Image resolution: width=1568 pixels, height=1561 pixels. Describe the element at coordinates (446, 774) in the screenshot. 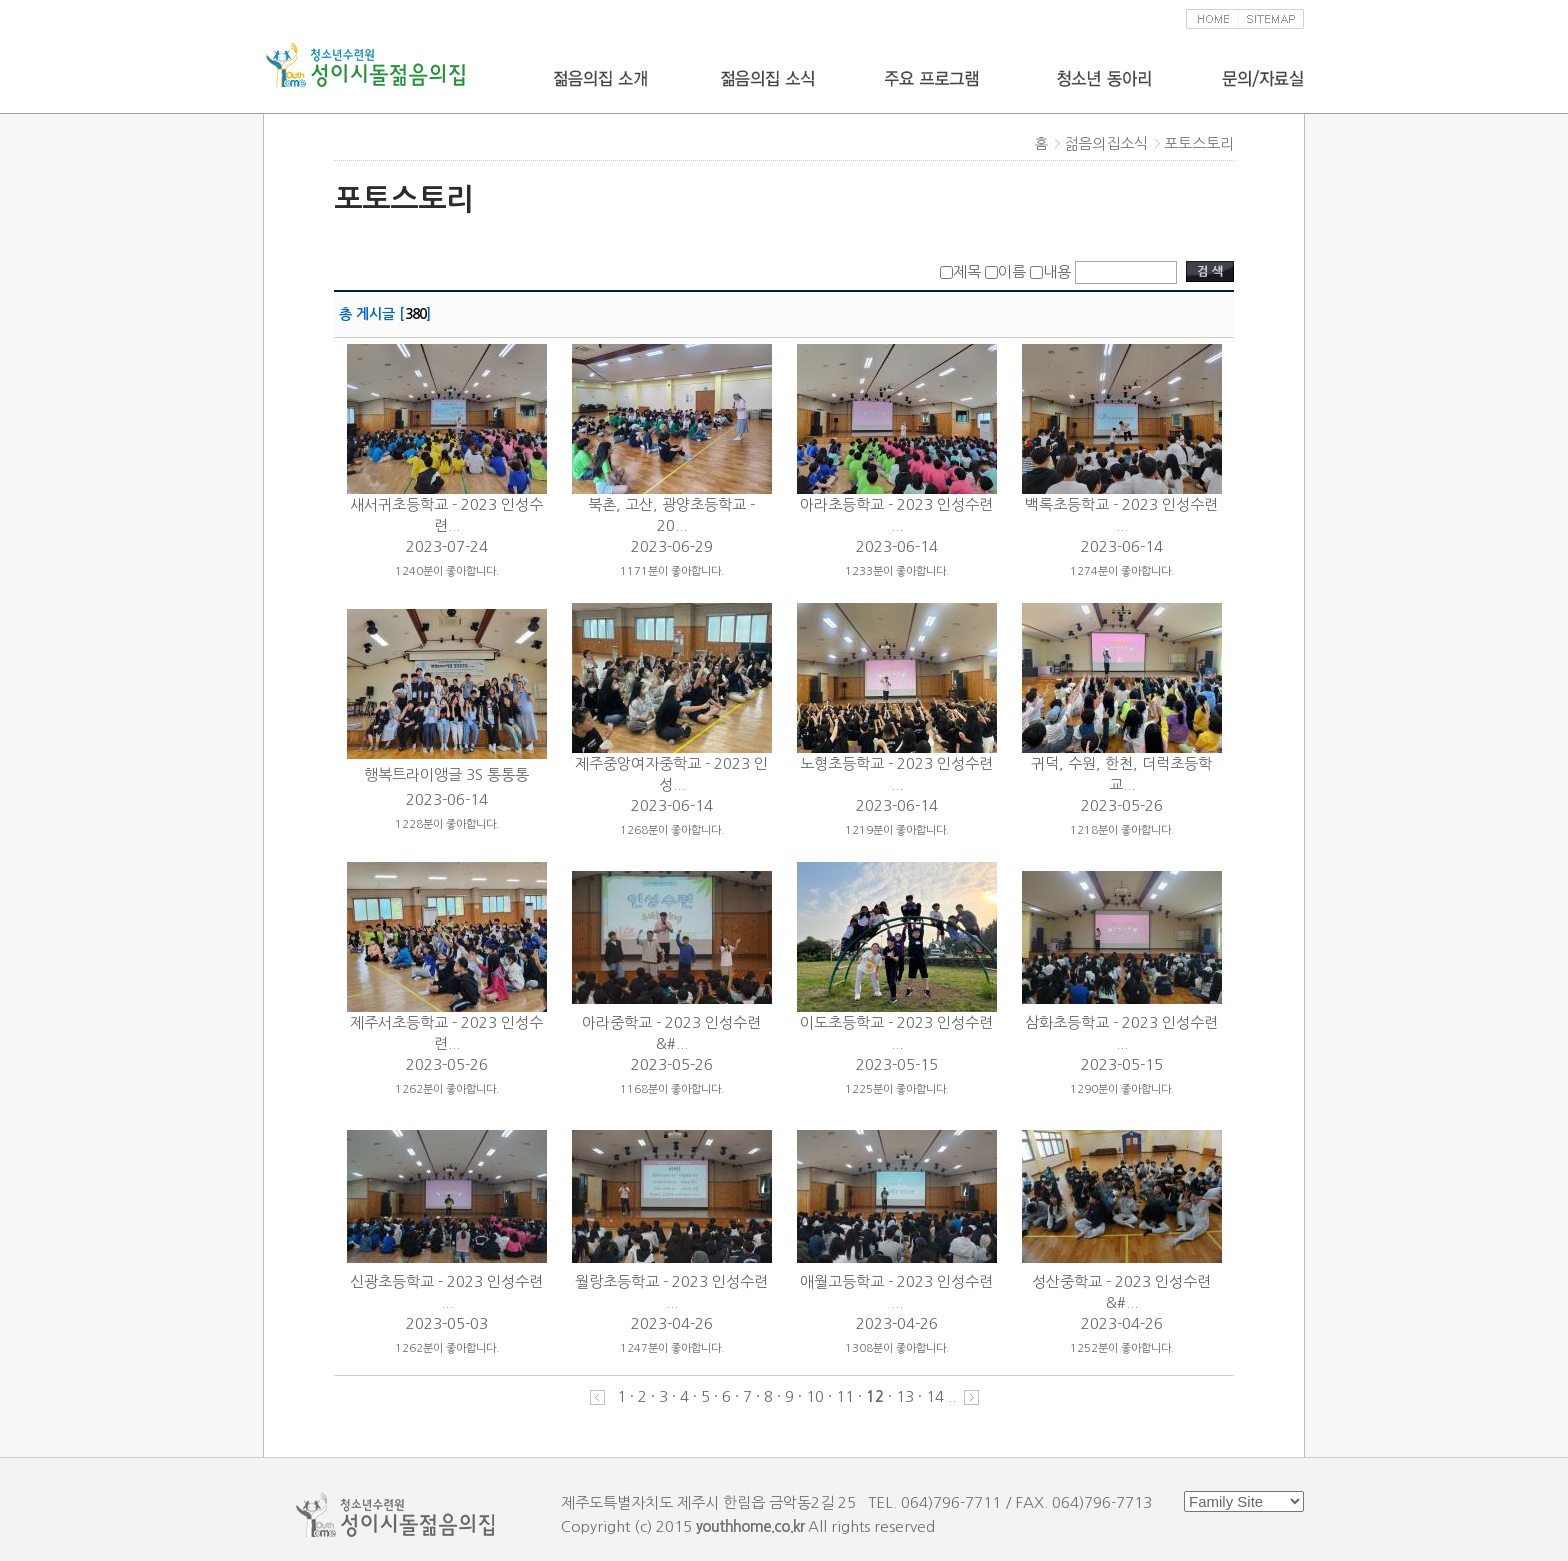

I see `행복트라이앵글 3S 통통통` at that location.